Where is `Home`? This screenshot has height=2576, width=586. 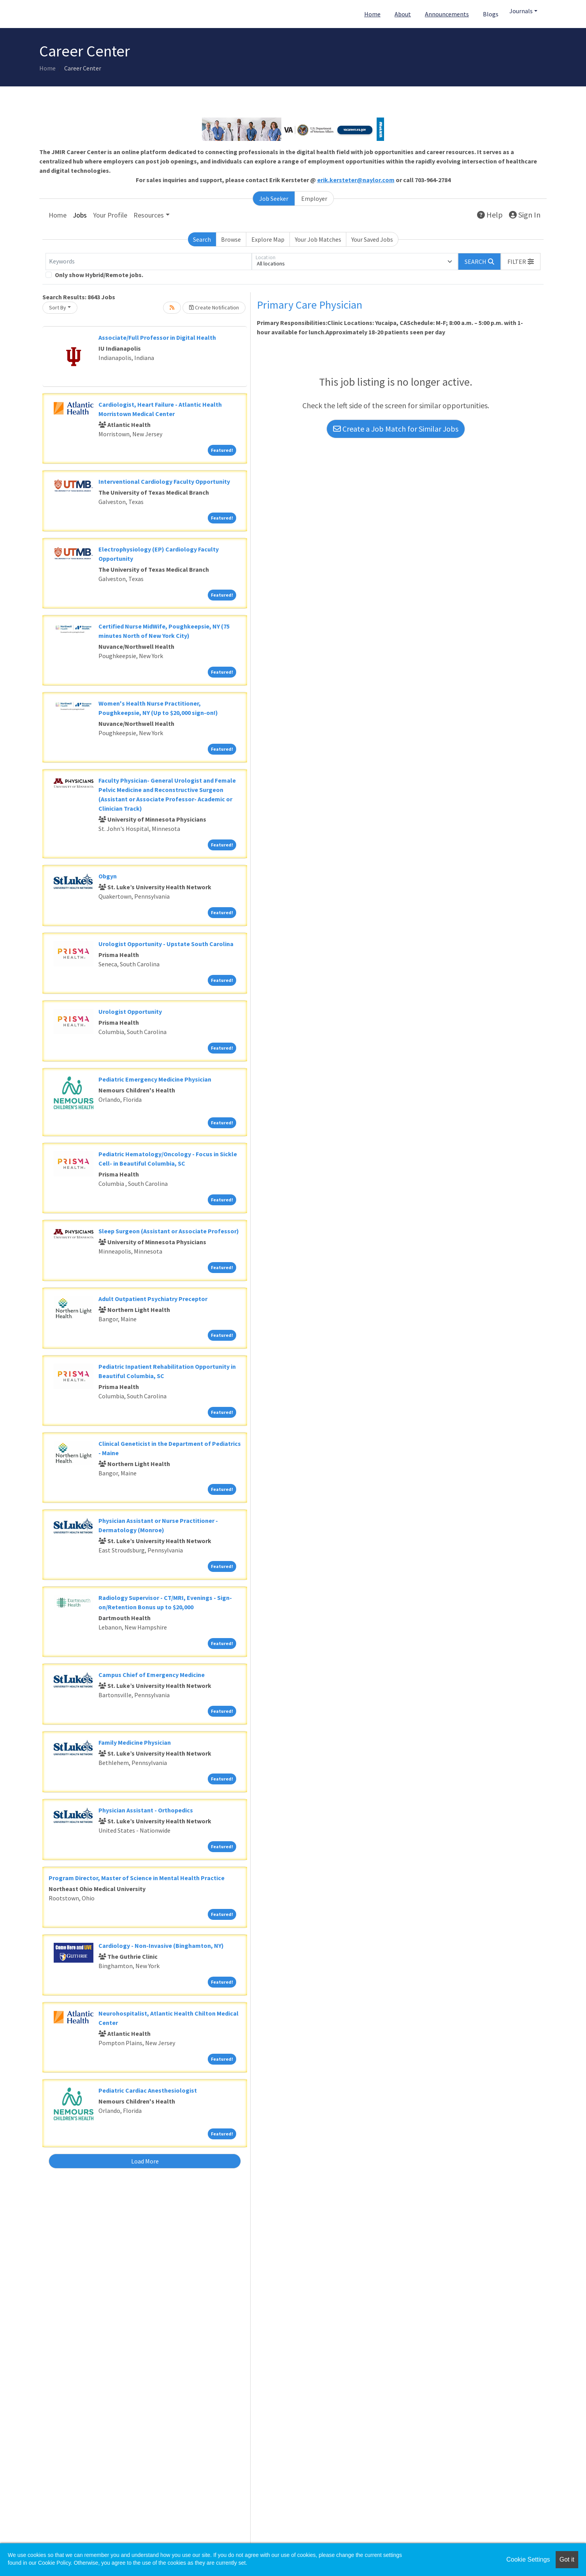
Home is located at coordinates (372, 14).